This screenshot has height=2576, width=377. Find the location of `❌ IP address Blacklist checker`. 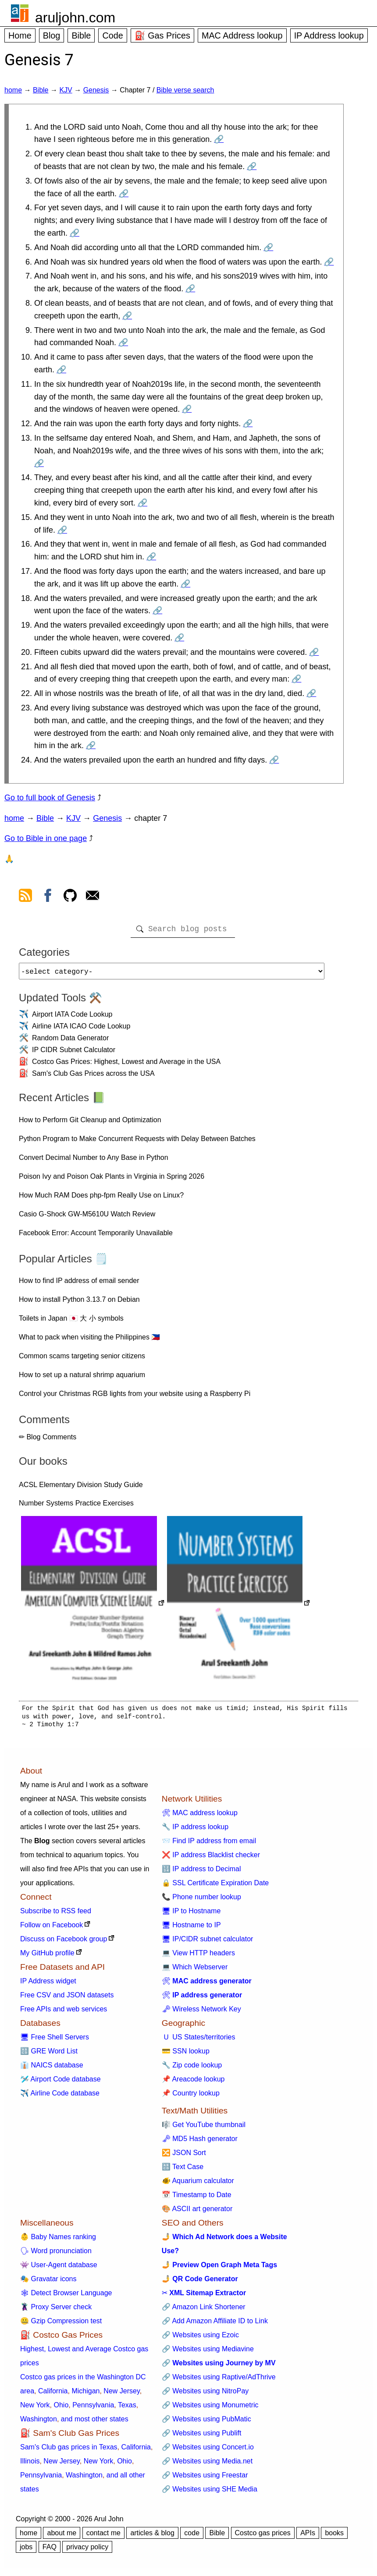

❌ IP address Blacklist checker is located at coordinates (211, 1858).